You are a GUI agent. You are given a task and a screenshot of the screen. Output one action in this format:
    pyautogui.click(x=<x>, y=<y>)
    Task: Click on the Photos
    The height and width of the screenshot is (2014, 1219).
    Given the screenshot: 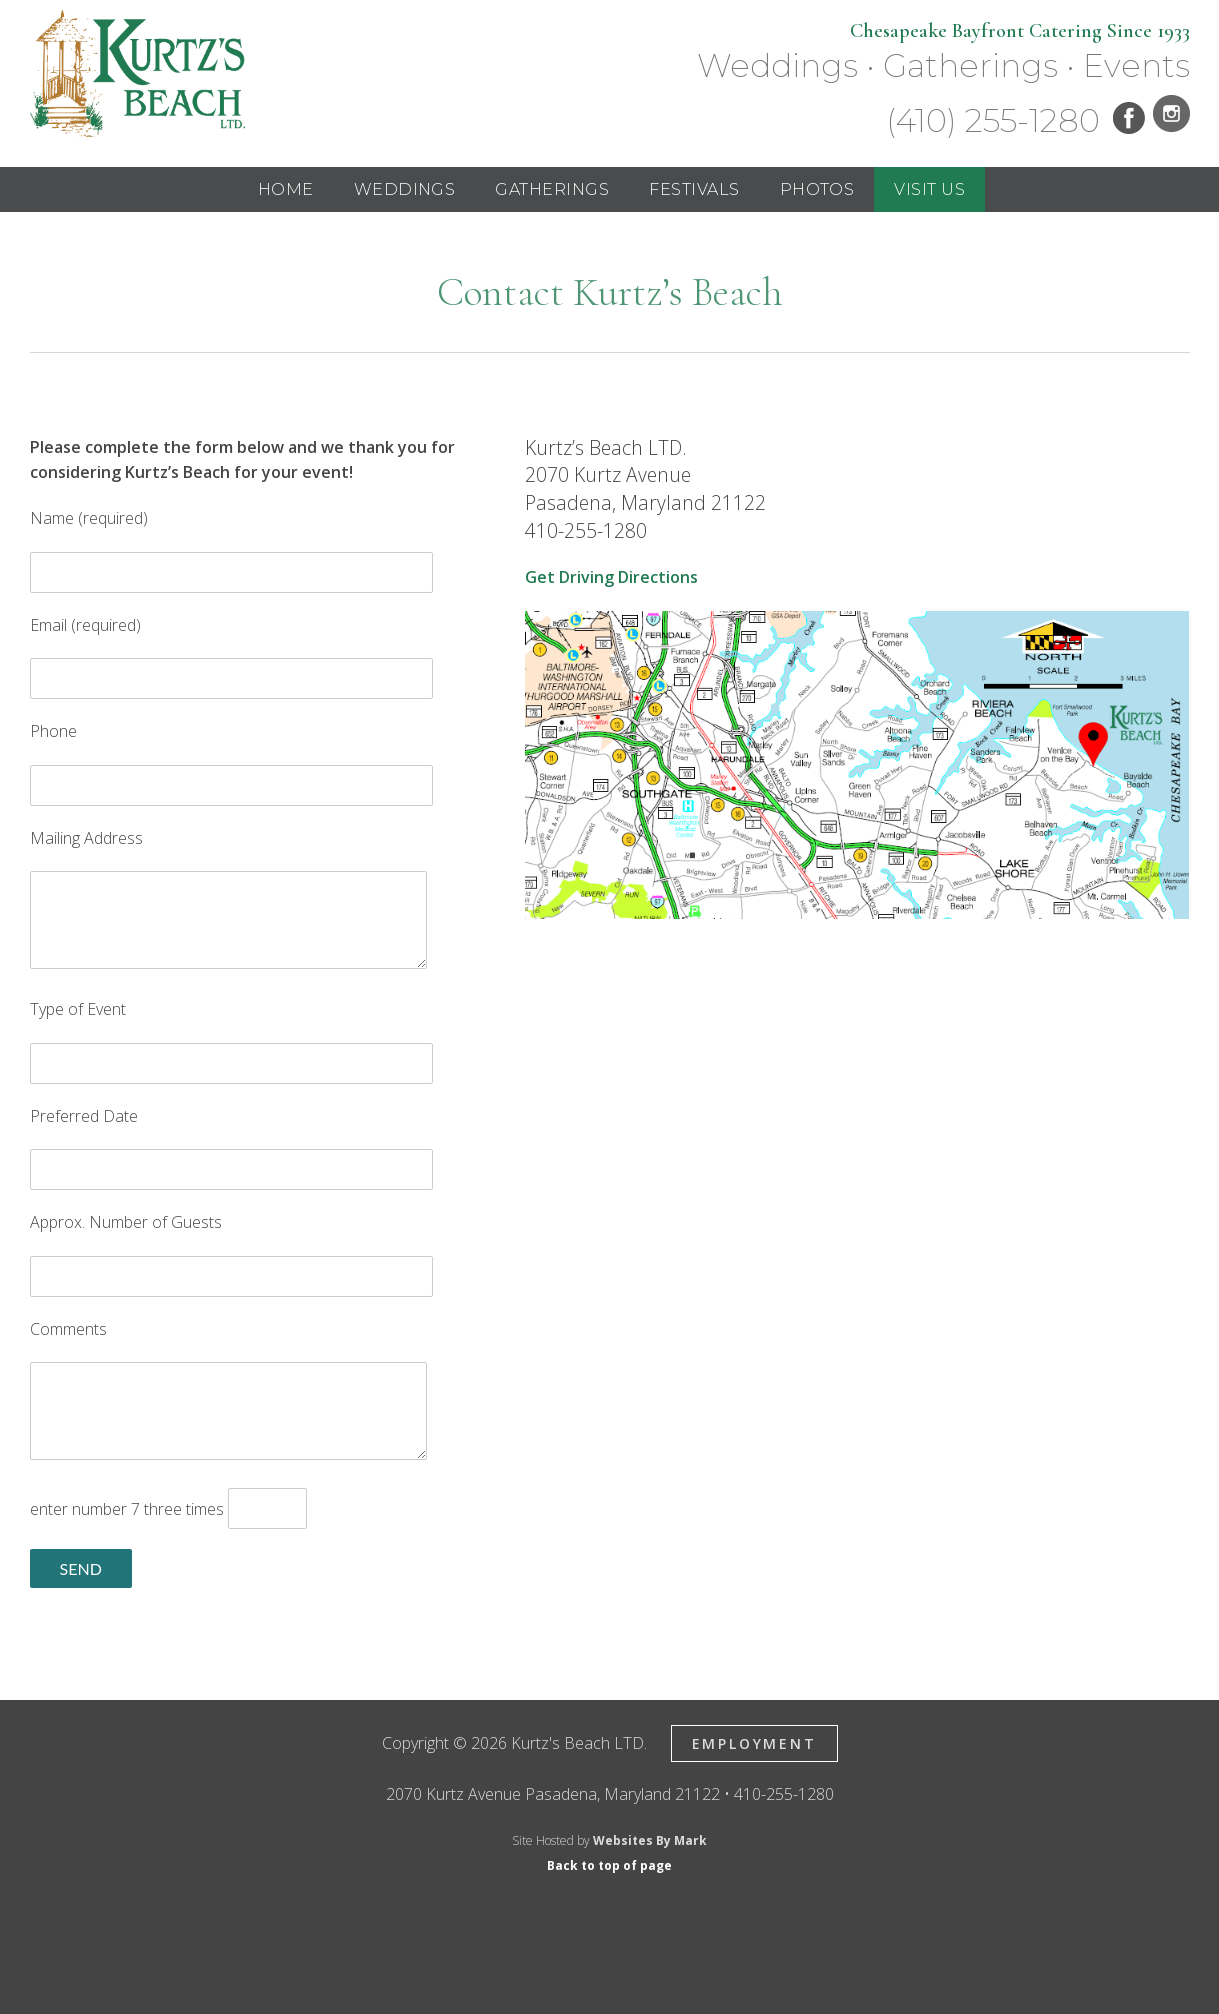 What is the action you would take?
    pyautogui.click(x=817, y=189)
    